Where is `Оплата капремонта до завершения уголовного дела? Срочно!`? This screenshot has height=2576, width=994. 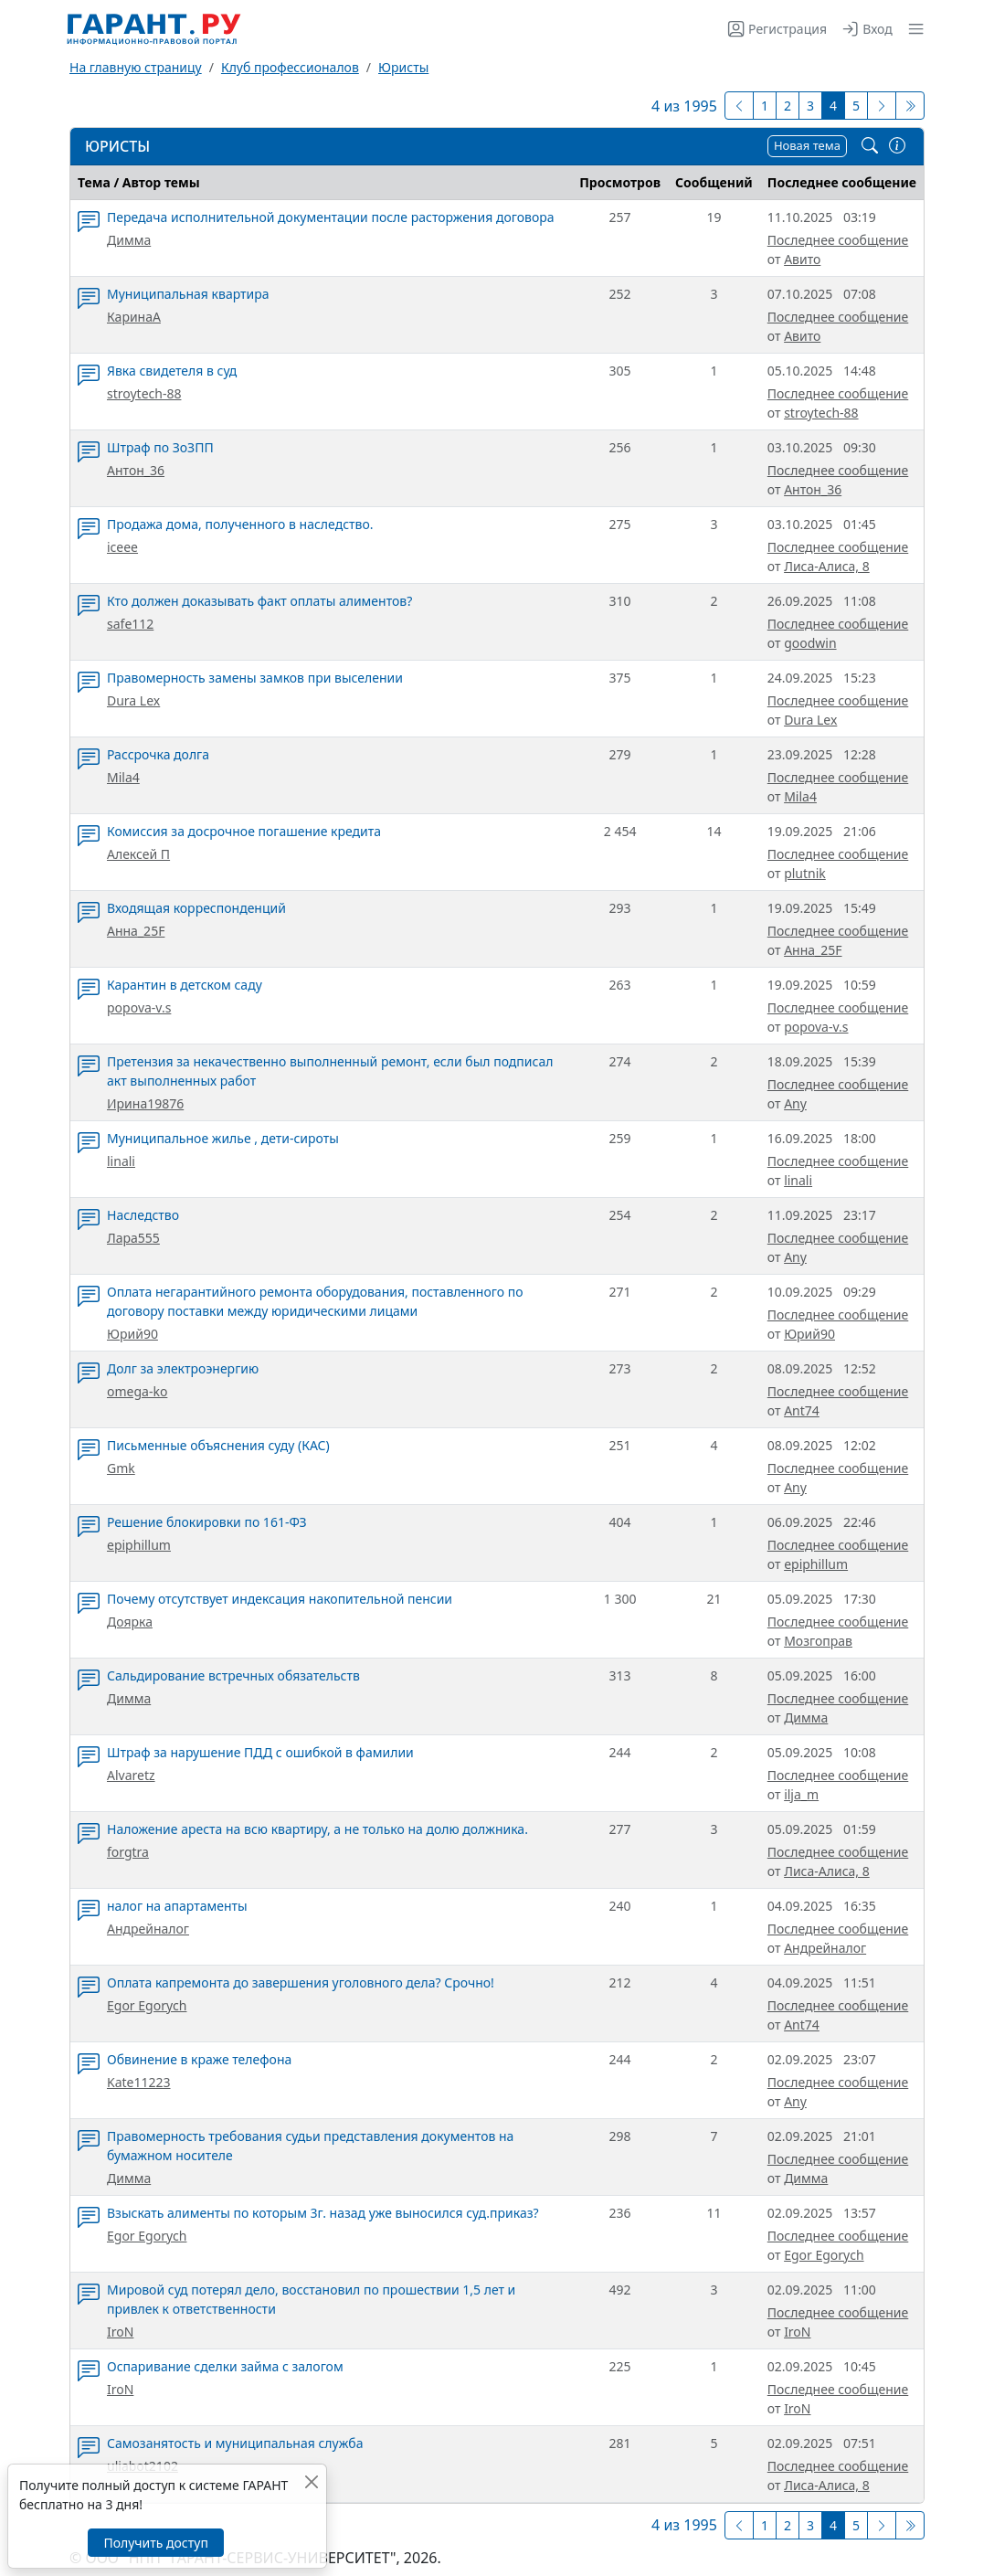 Оплата капремонта до завершения уголовного дела? Срочно! is located at coordinates (300, 1982).